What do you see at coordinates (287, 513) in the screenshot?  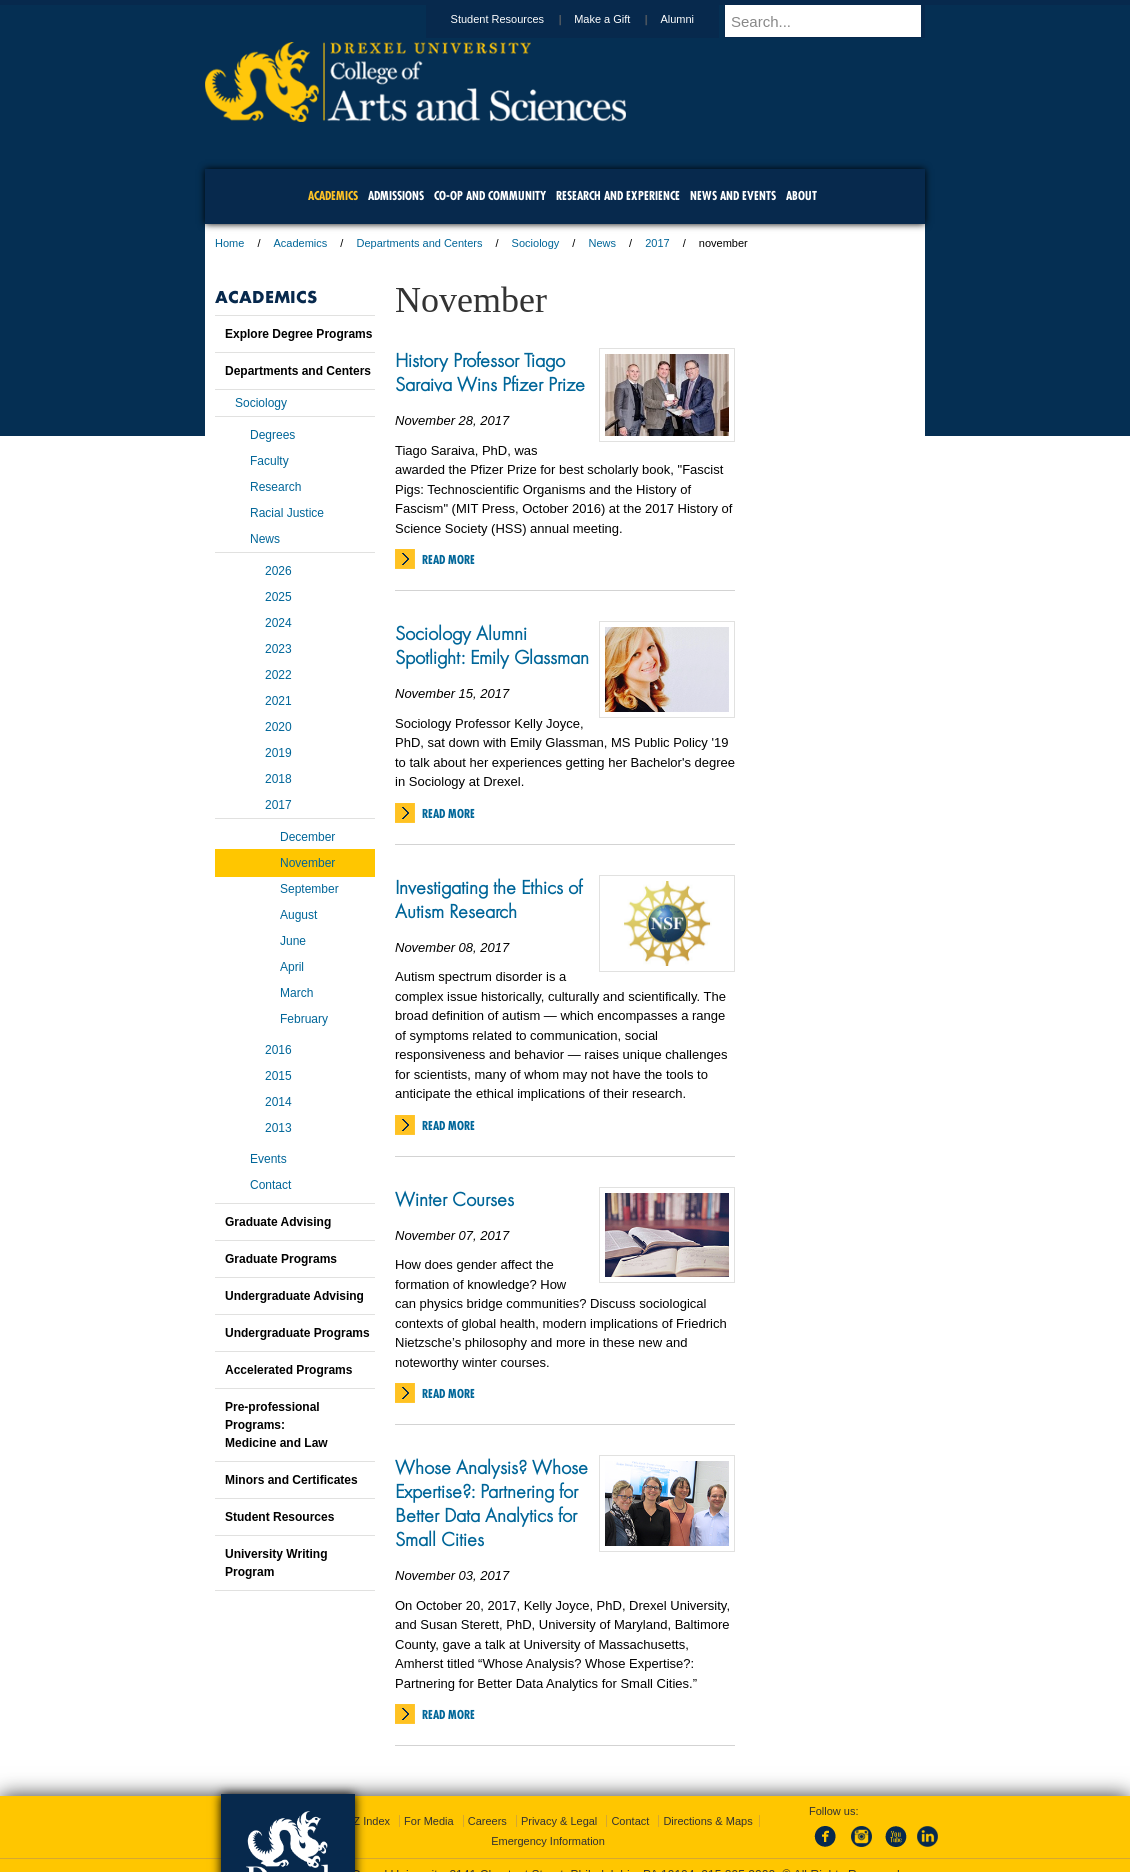 I see `Racial Justice` at bounding box center [287, 513].